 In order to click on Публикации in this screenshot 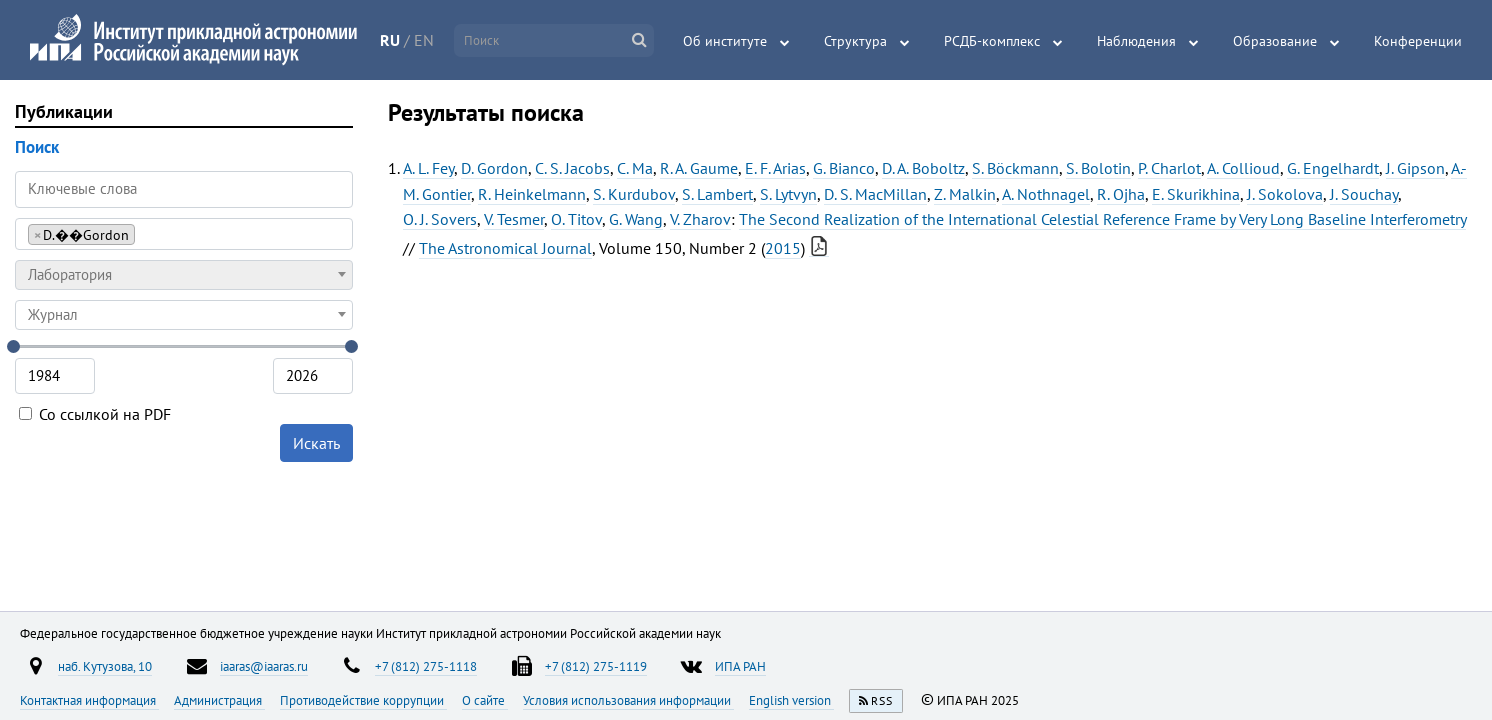, I will do `click(64, 111)`.